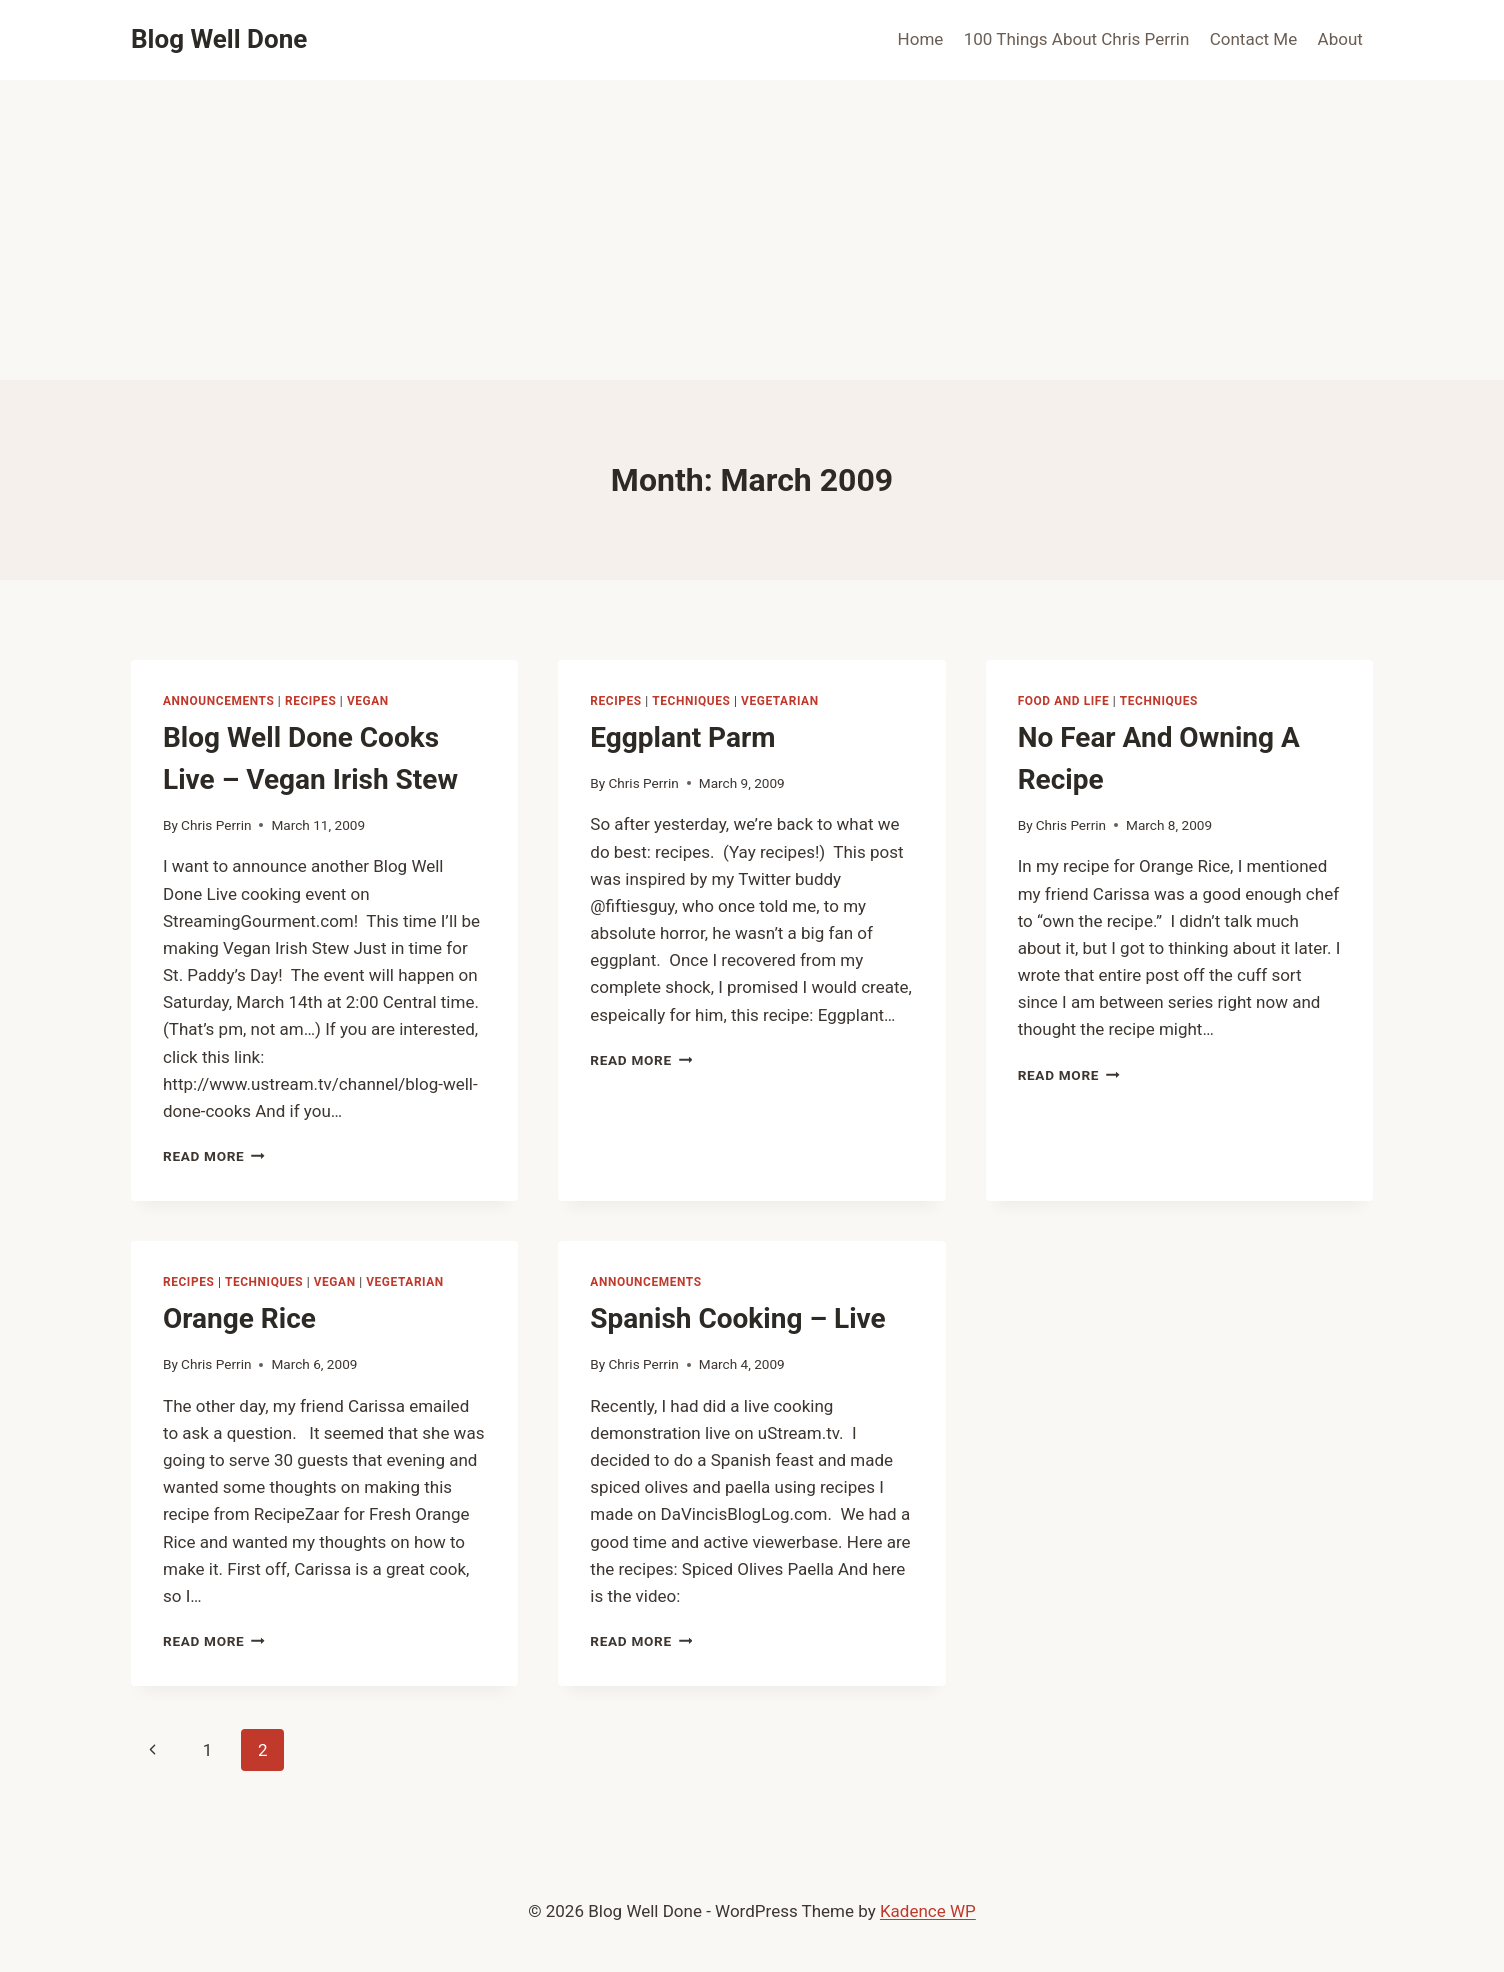 The height and width of the screenshot is (1972, 1504). I want to click on Read More, so click(214, 1156).